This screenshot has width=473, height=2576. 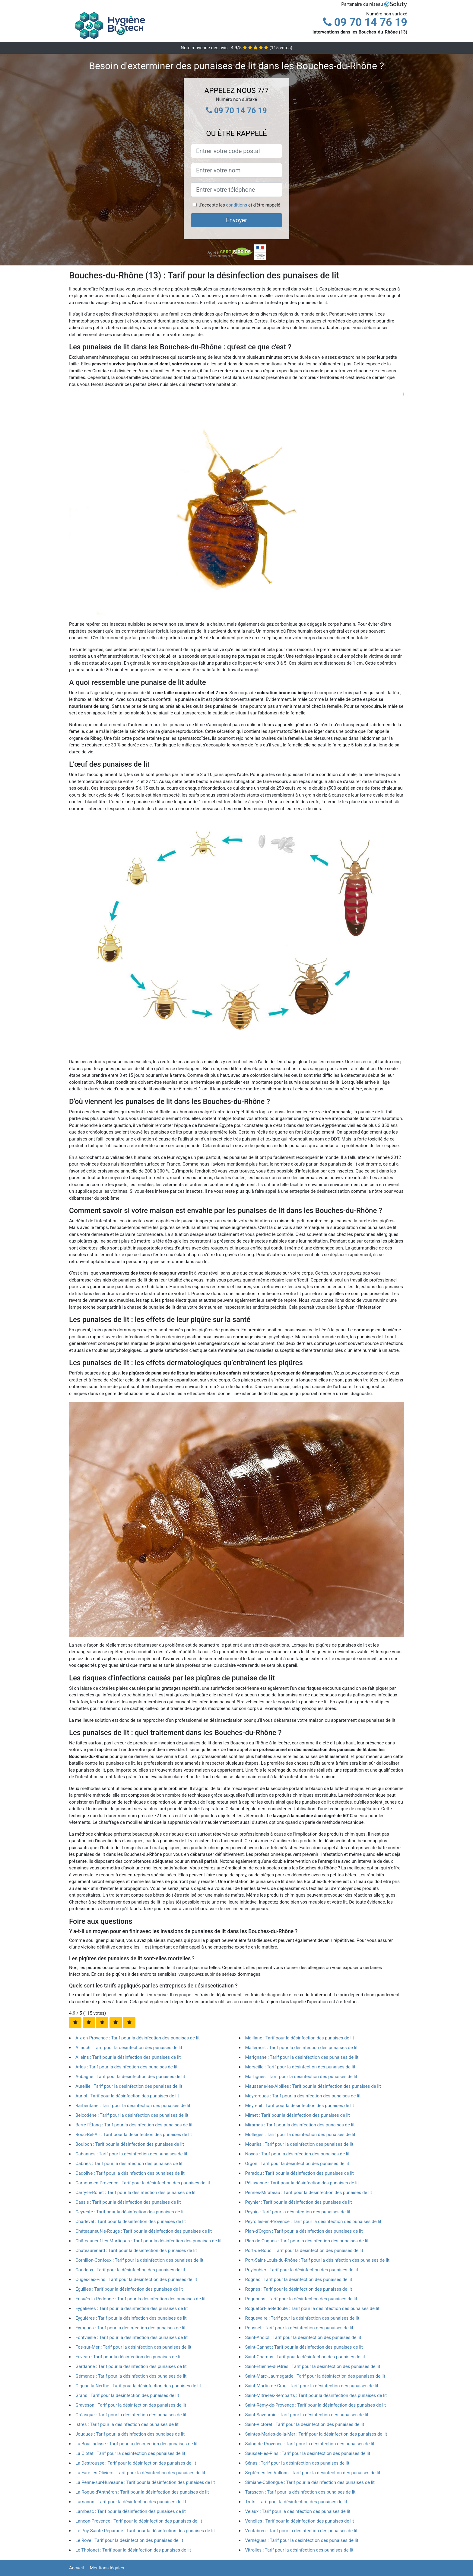 I want to click on Auriol : Tarif pour la désinfection des punaises de lit, so click(x=127, y=2096).